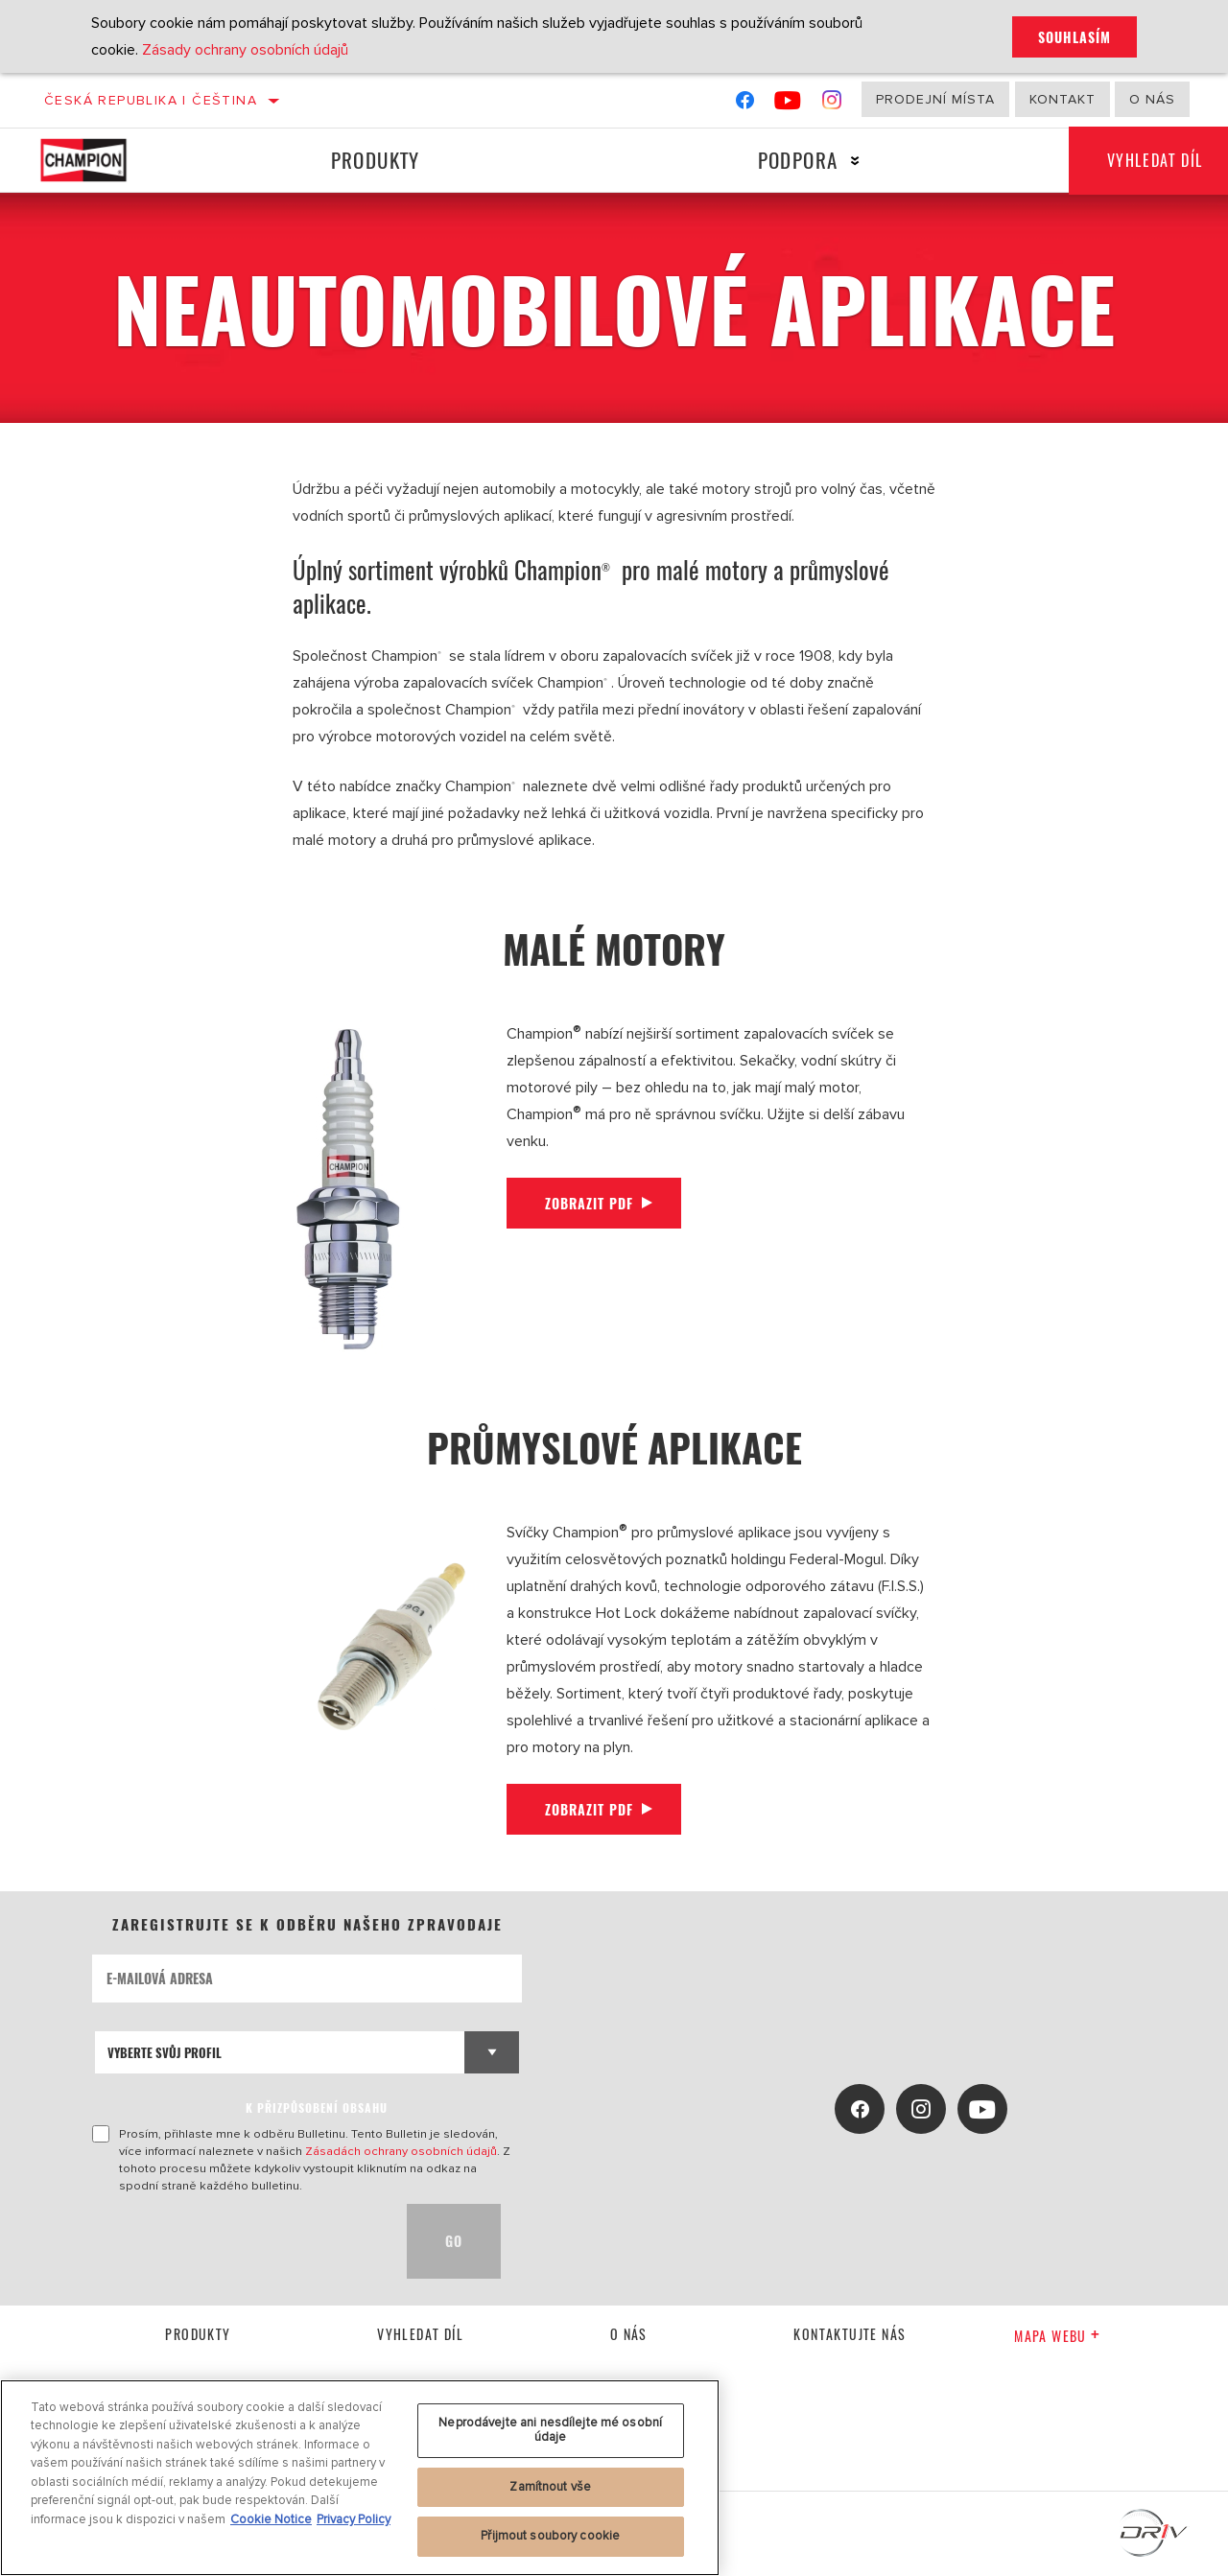 The height and width of the screenshot is (2576, 1228). Describe the element at coordinates (245, 49) in the screenshot. I see `Zásady ochrany osobních údajů` at that location.